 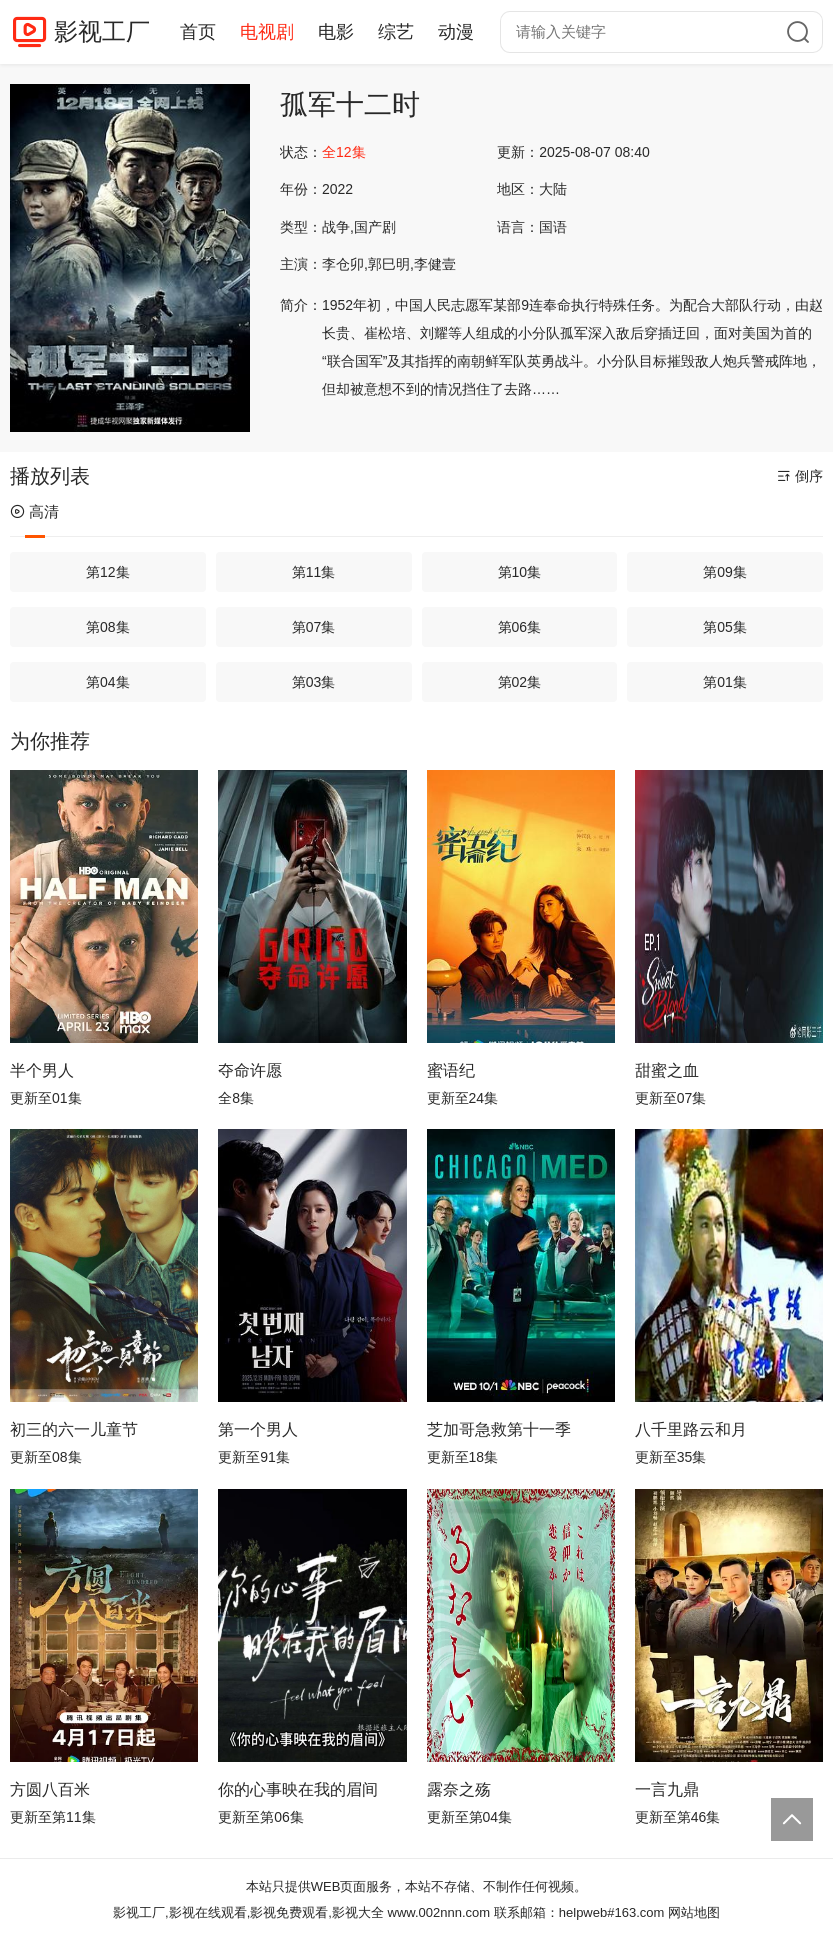 What do you see at coordinates (108, 572) in the screenshot?
I see `第12集` at bounding box center [108, 572].